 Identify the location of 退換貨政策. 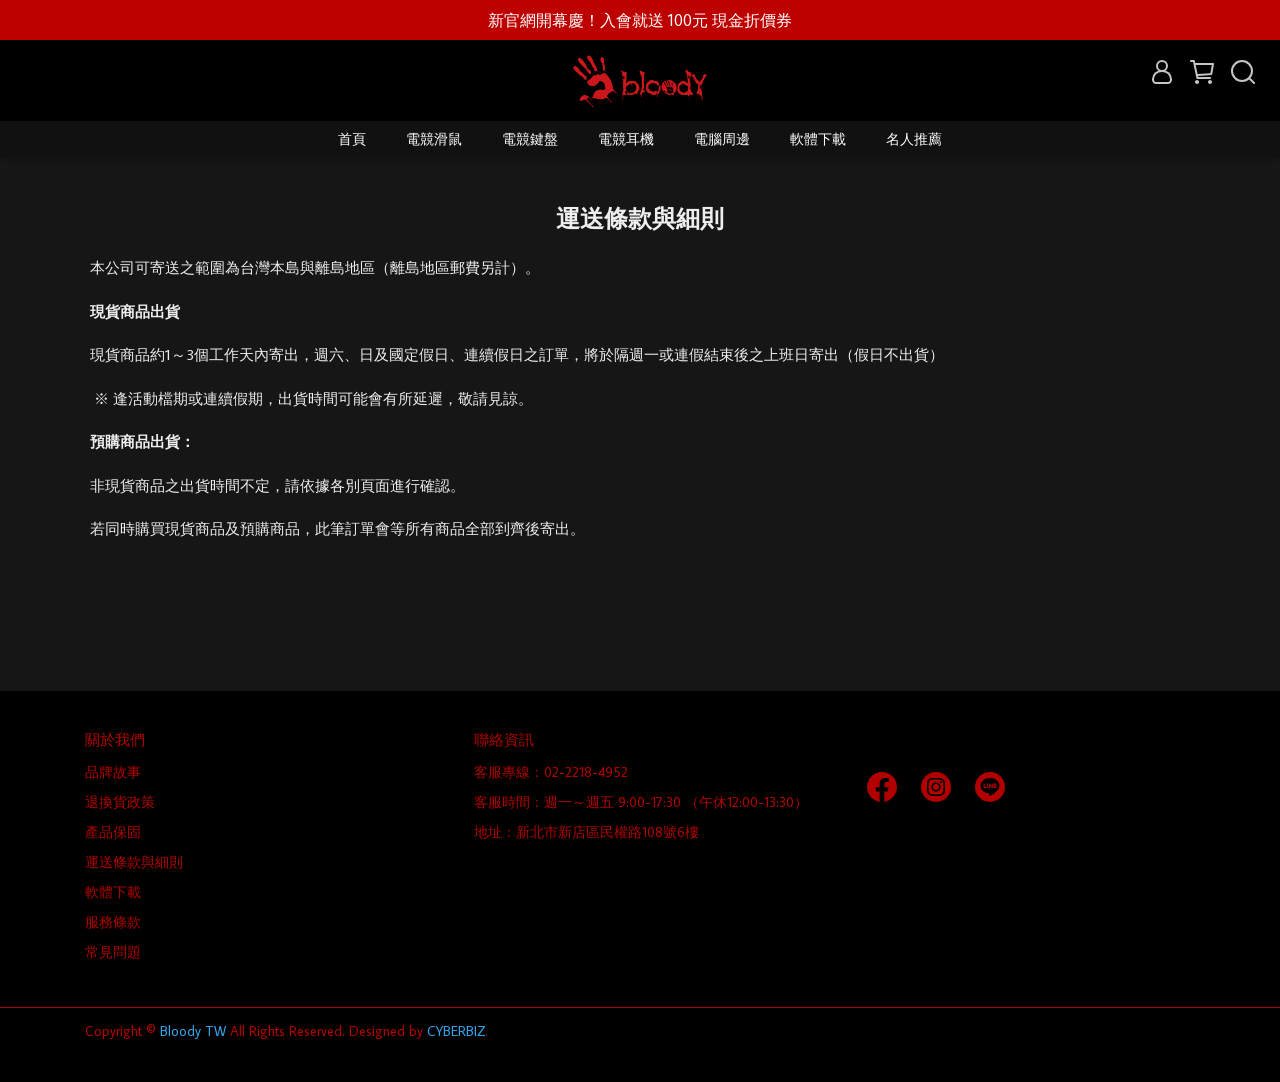
(120, 802).